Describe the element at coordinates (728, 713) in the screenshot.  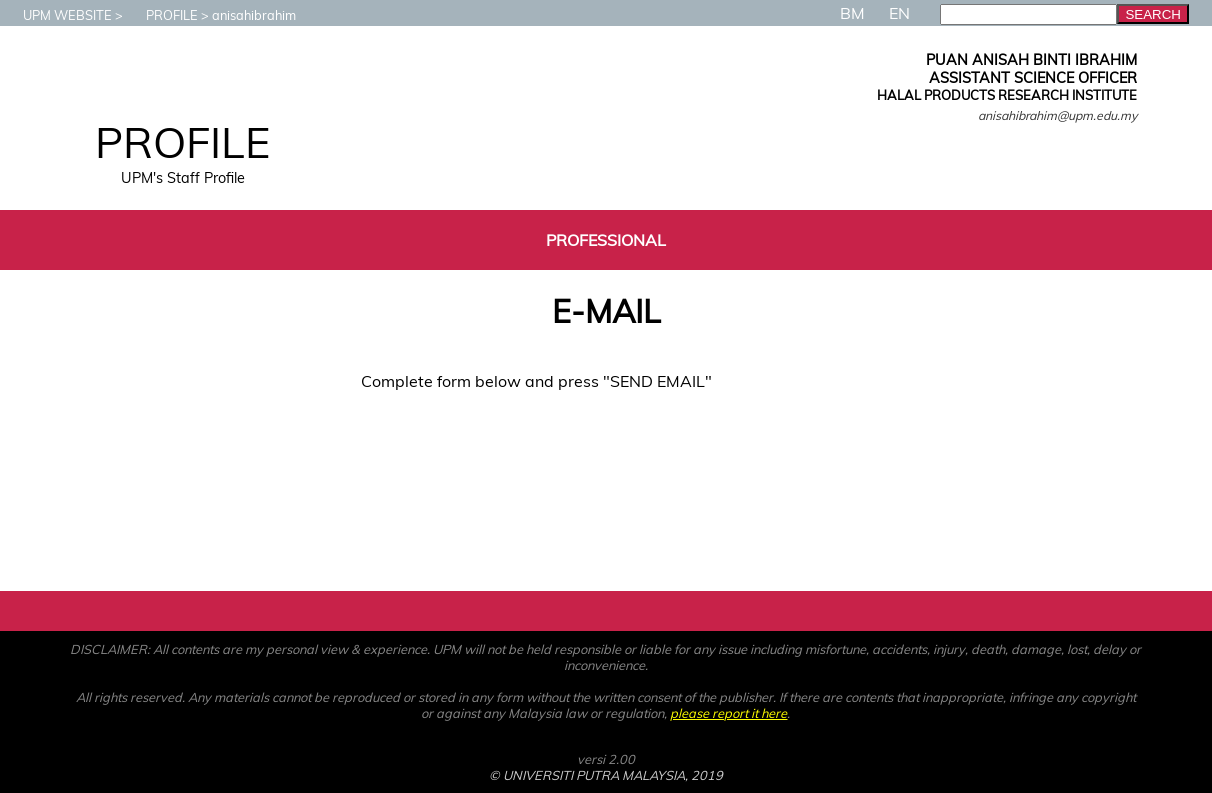
I see `please report it here` at that location.